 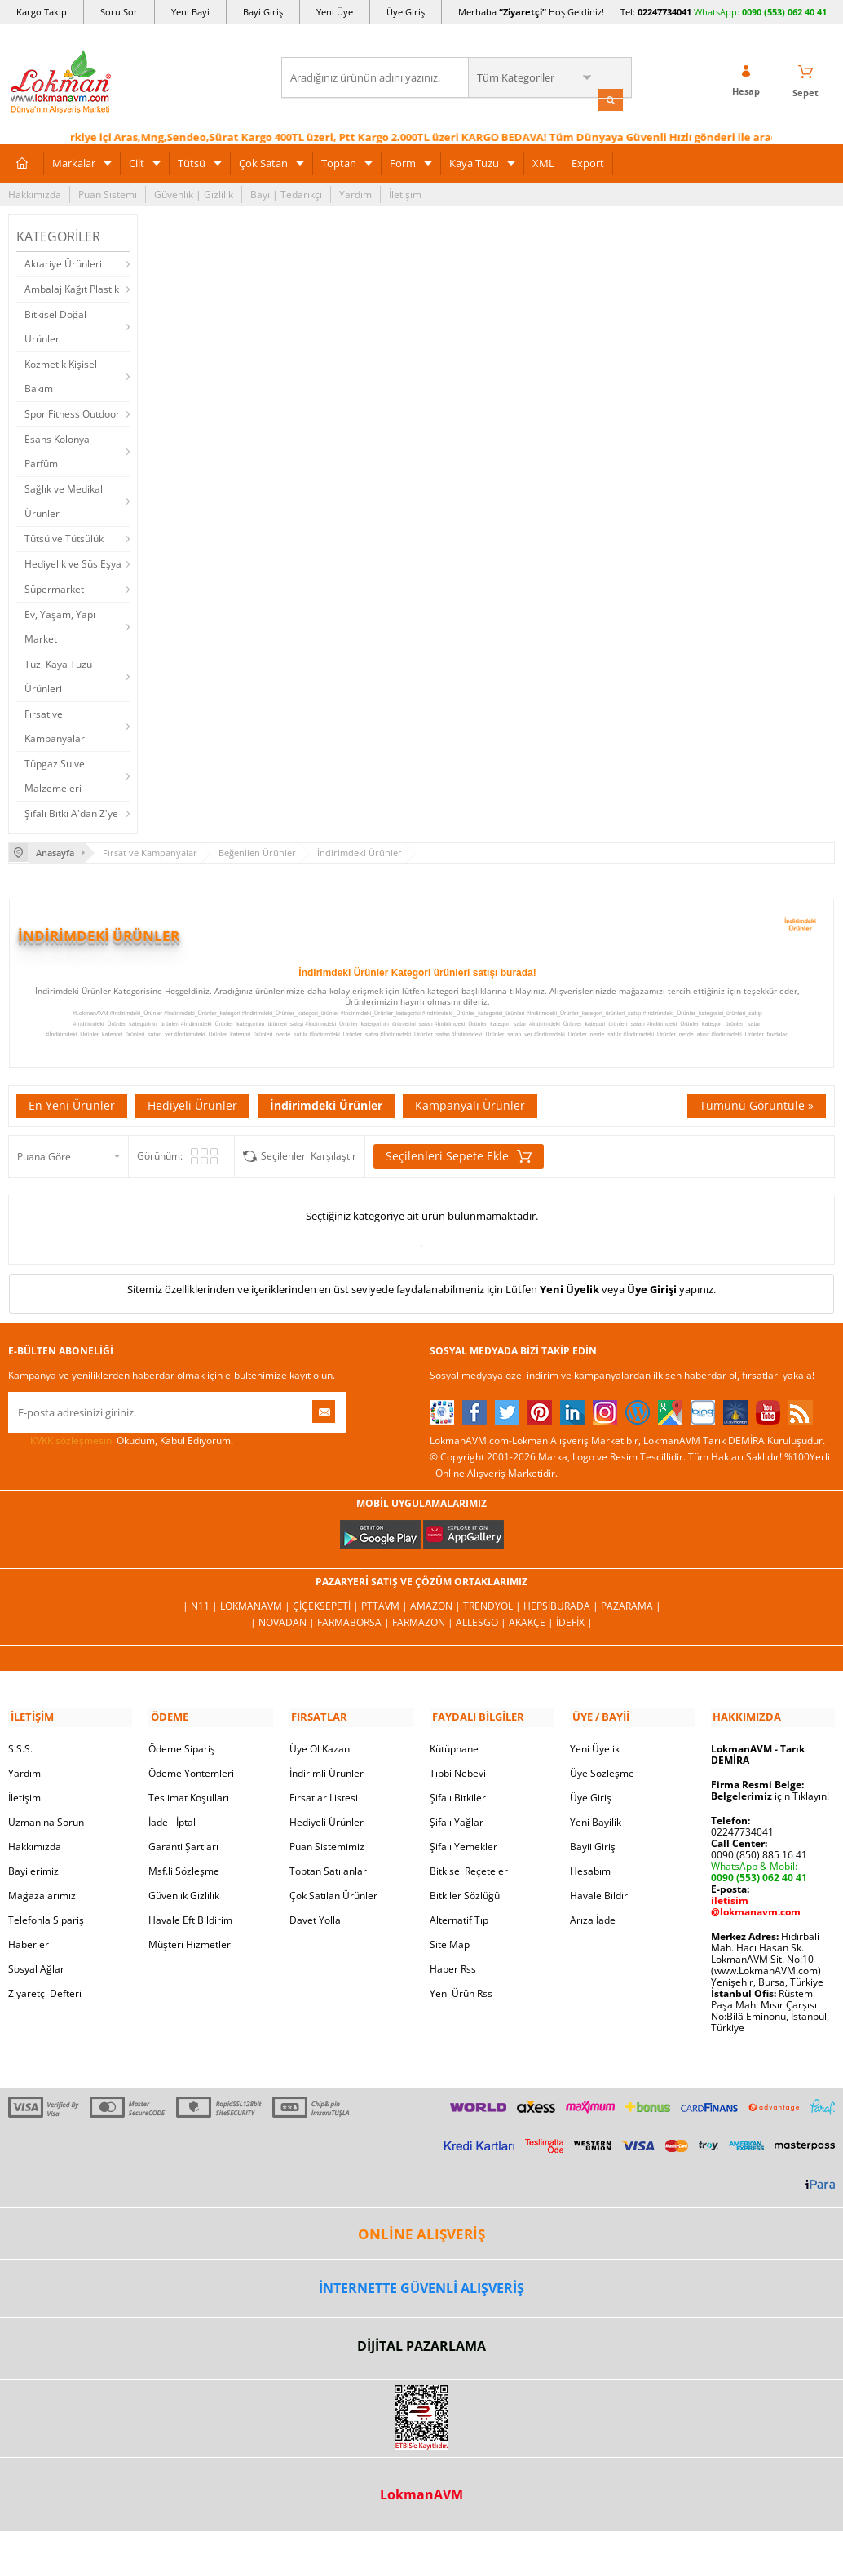 I want to click on Hediyeli Ürünler, so click(x=192, y=1103).